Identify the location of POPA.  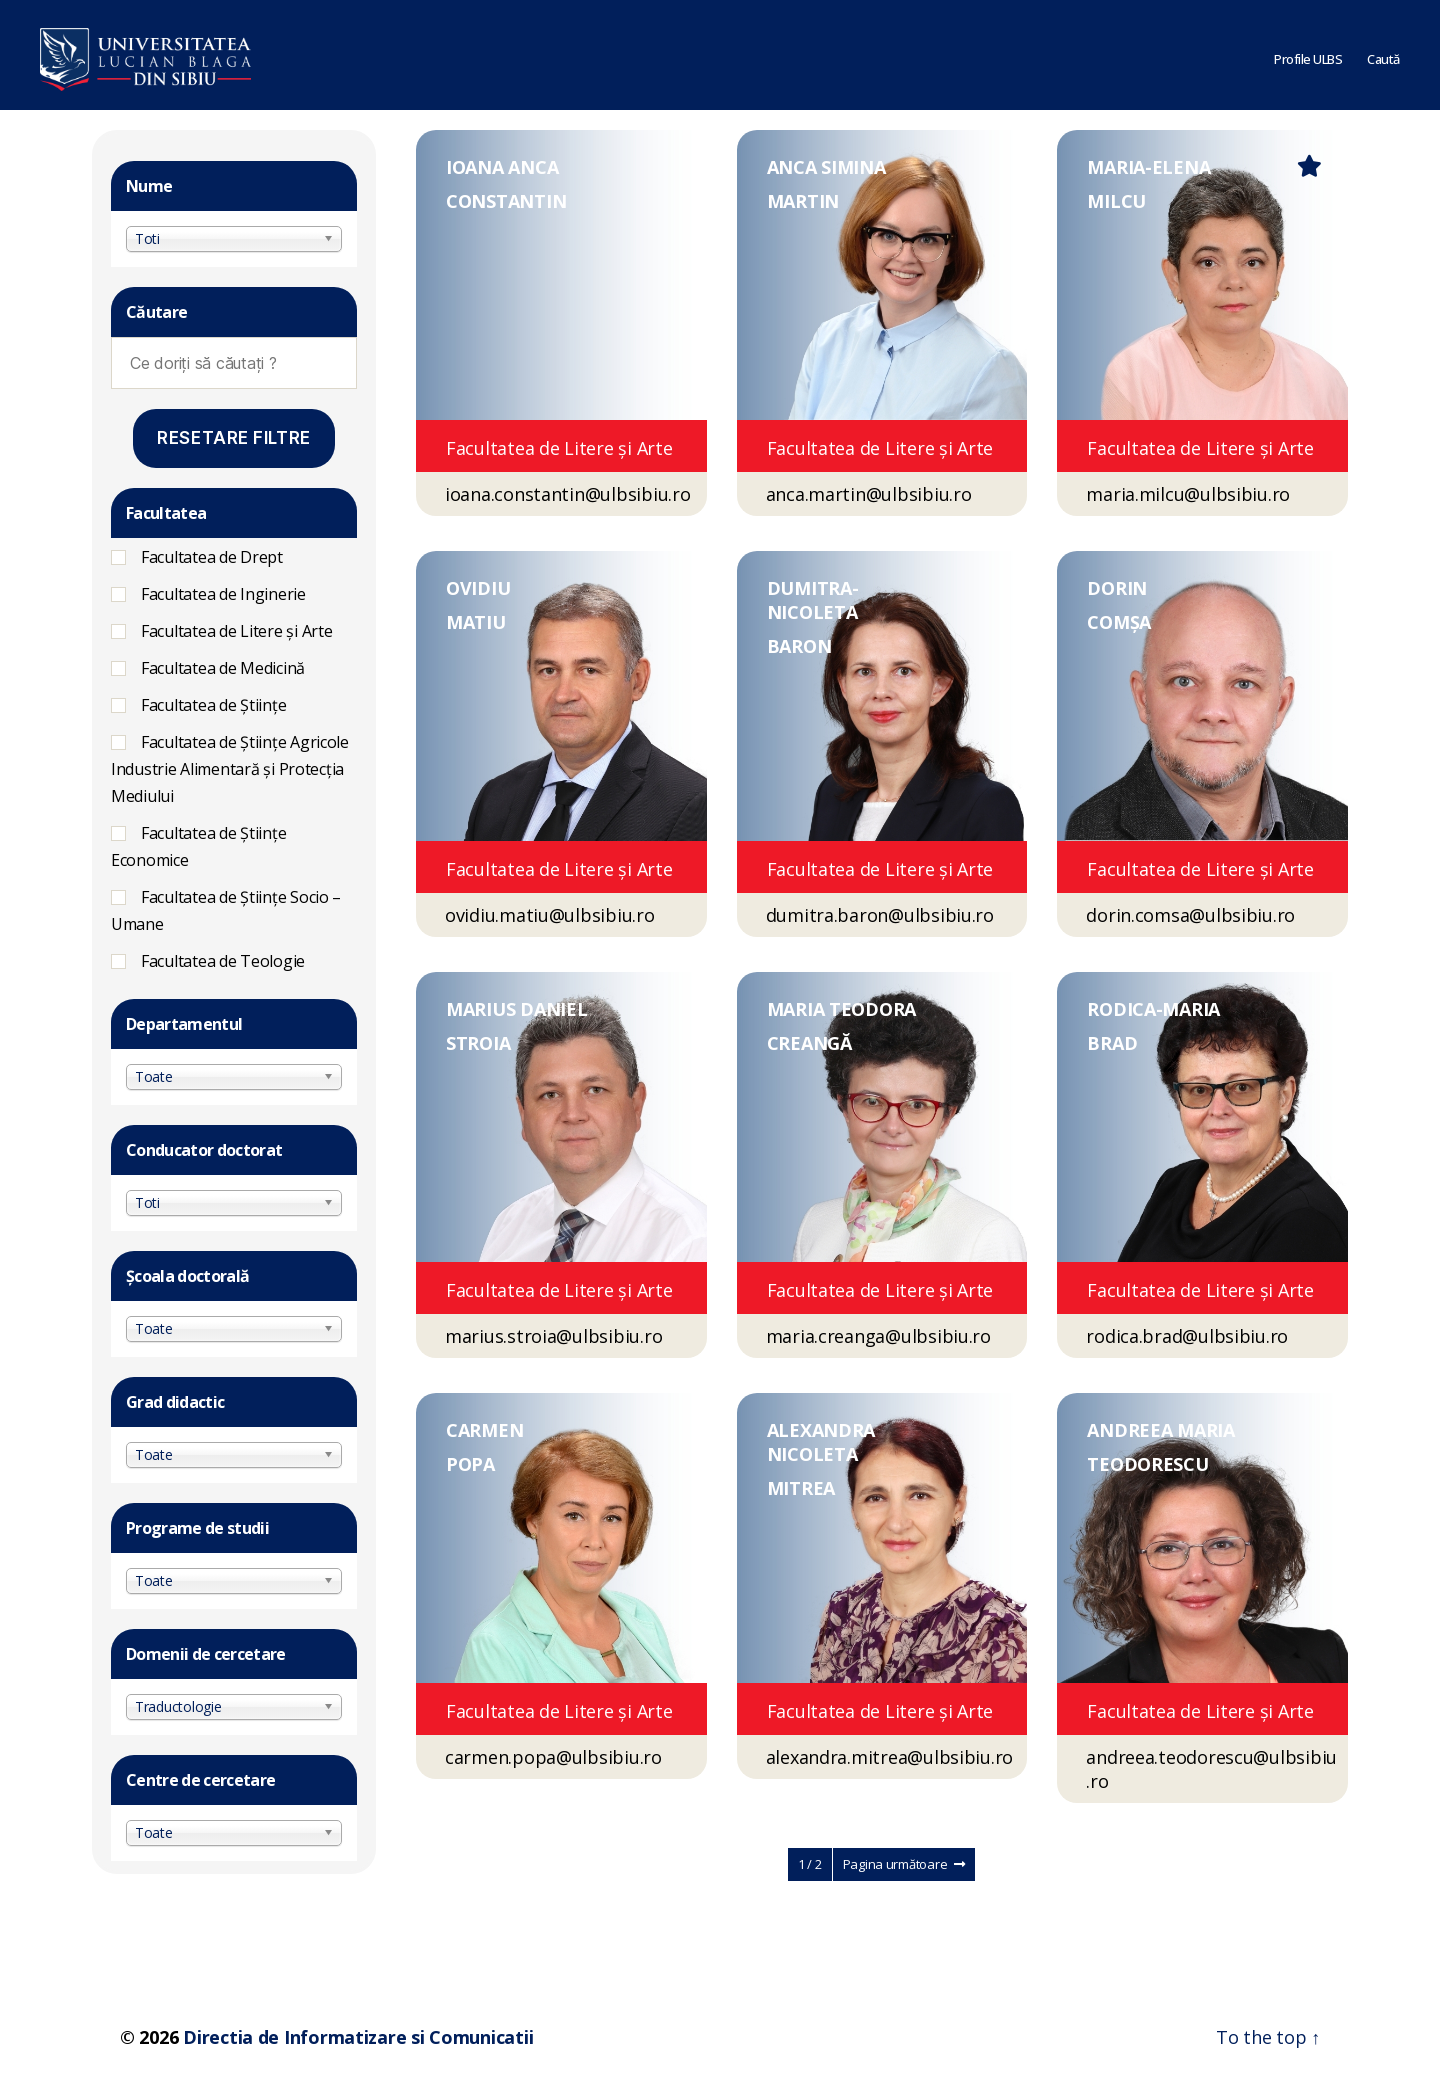
(470, 1464).